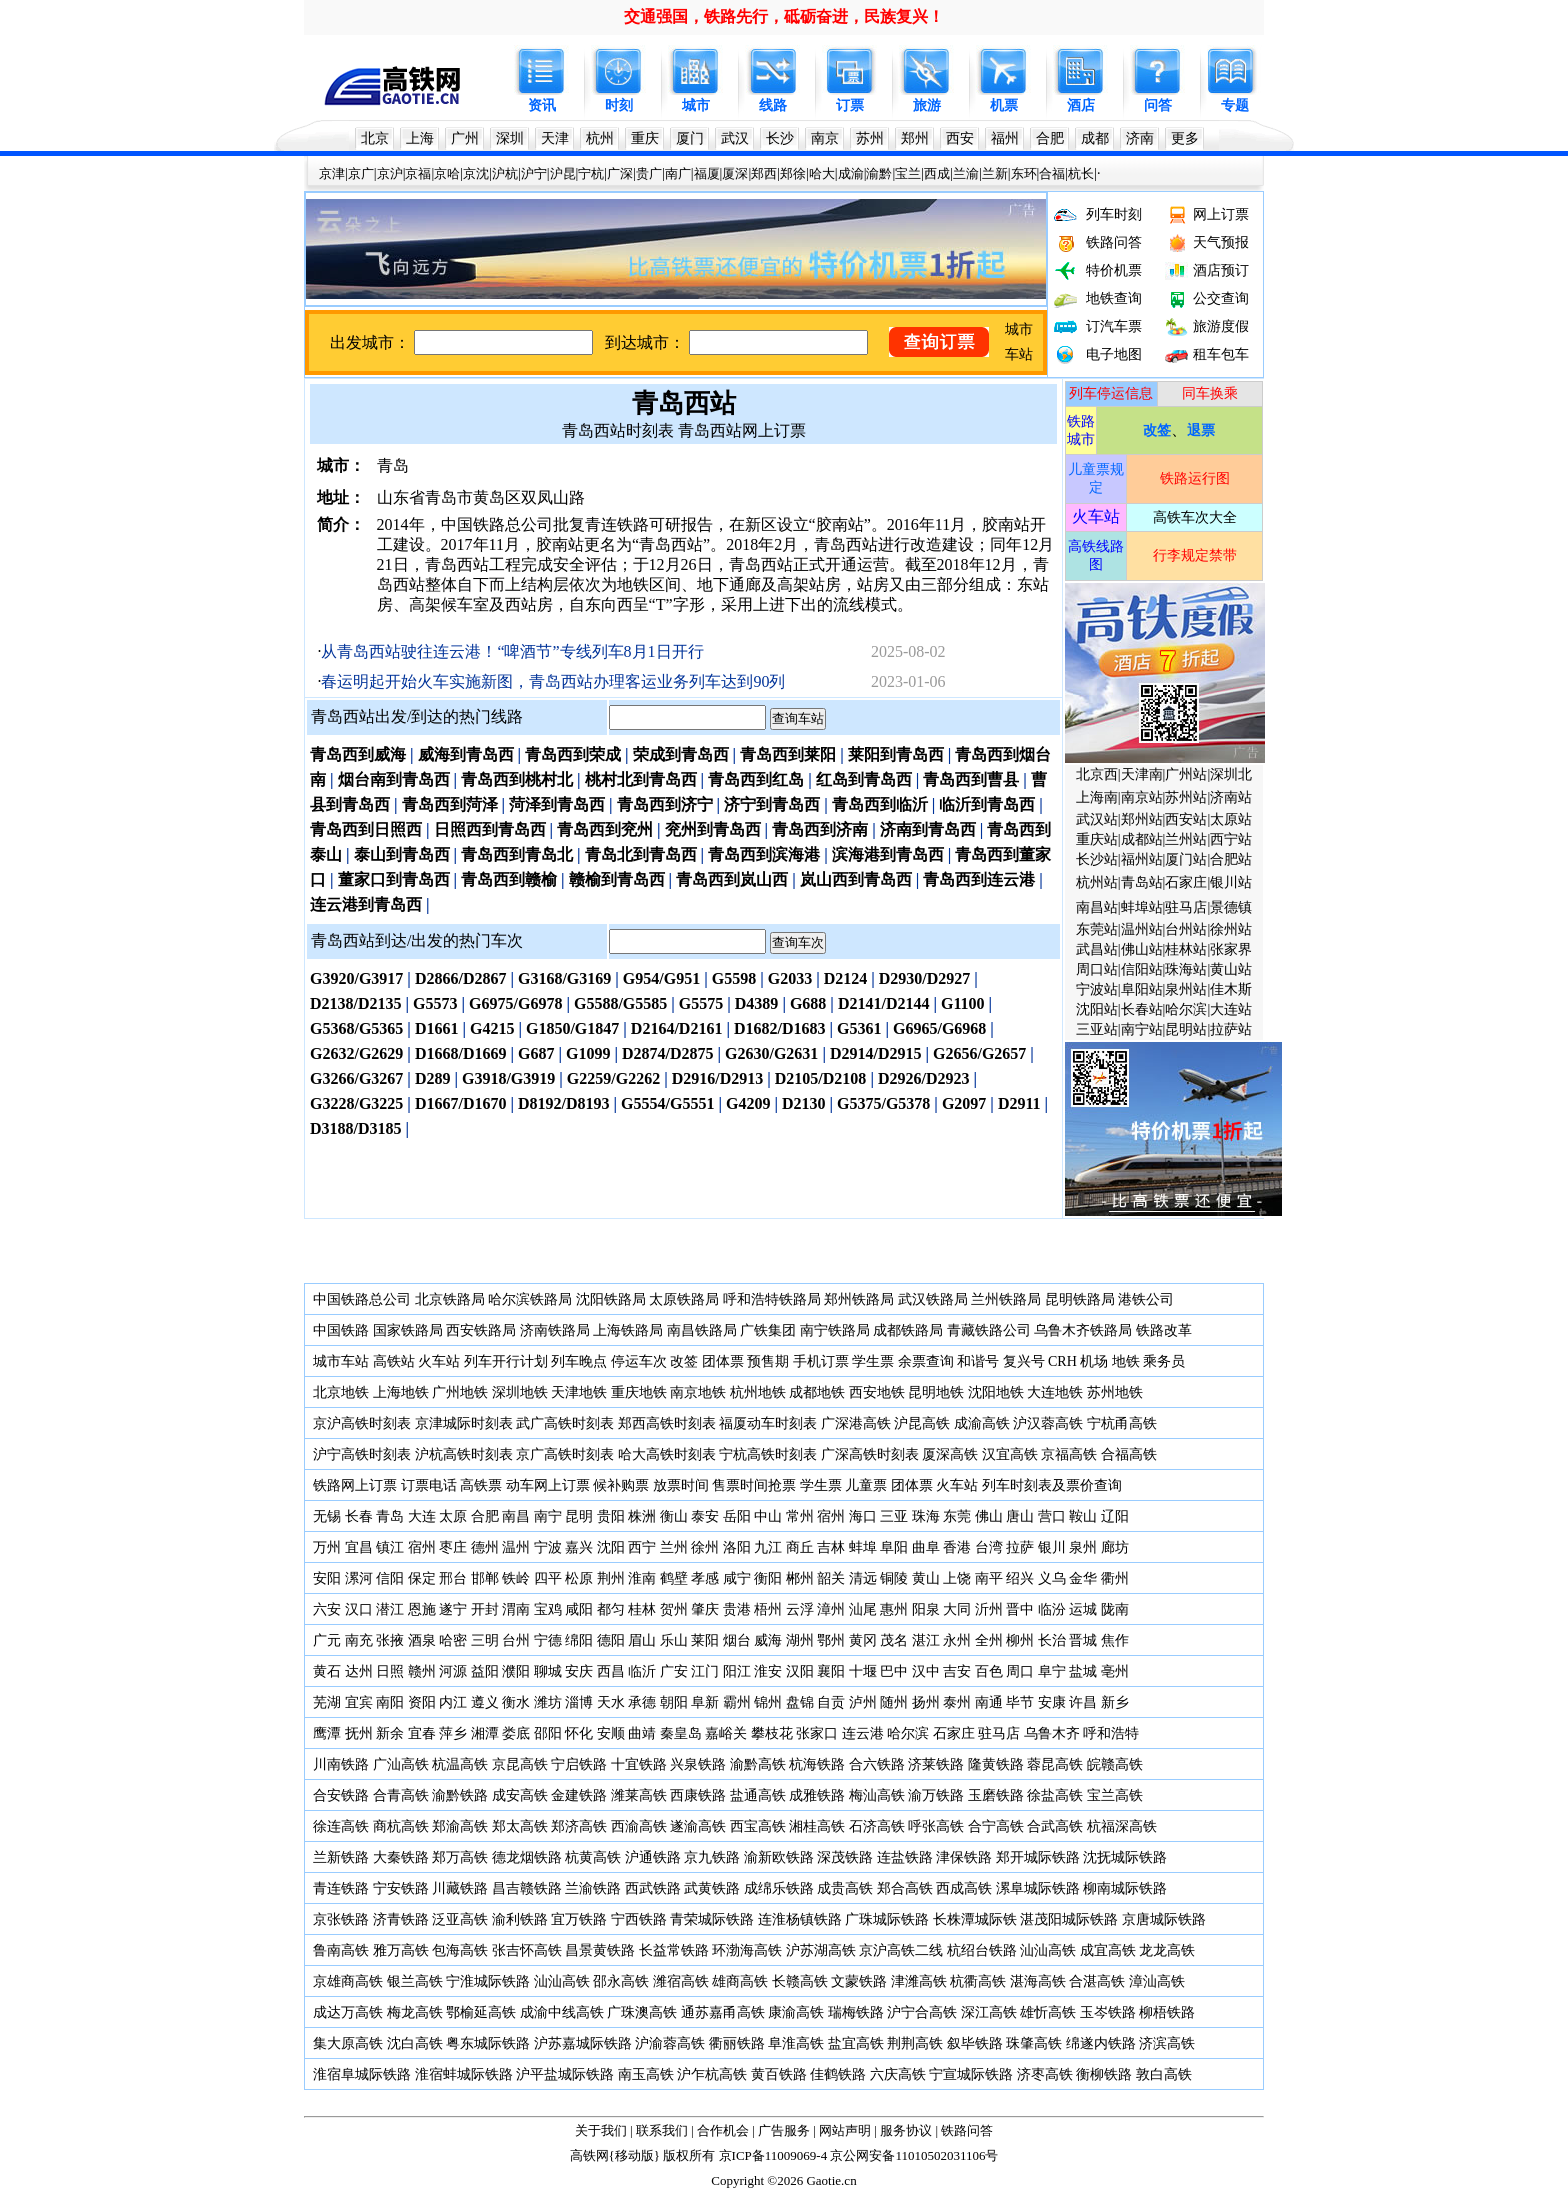 This screenshot has width=1568, height=2193. What do you see at coordinates (712, 1888) in the screenshot?
I see `武黄铁路` at bounding box center [712, 1888].